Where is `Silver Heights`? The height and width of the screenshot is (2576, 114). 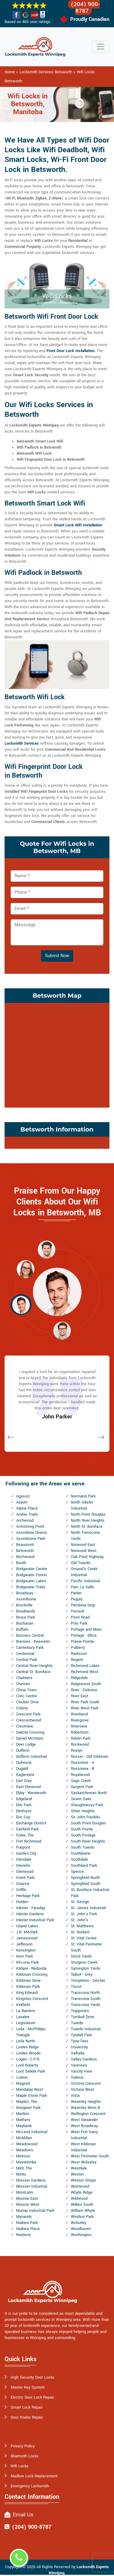 Silver Heights is located at coordinates (83, 1811).